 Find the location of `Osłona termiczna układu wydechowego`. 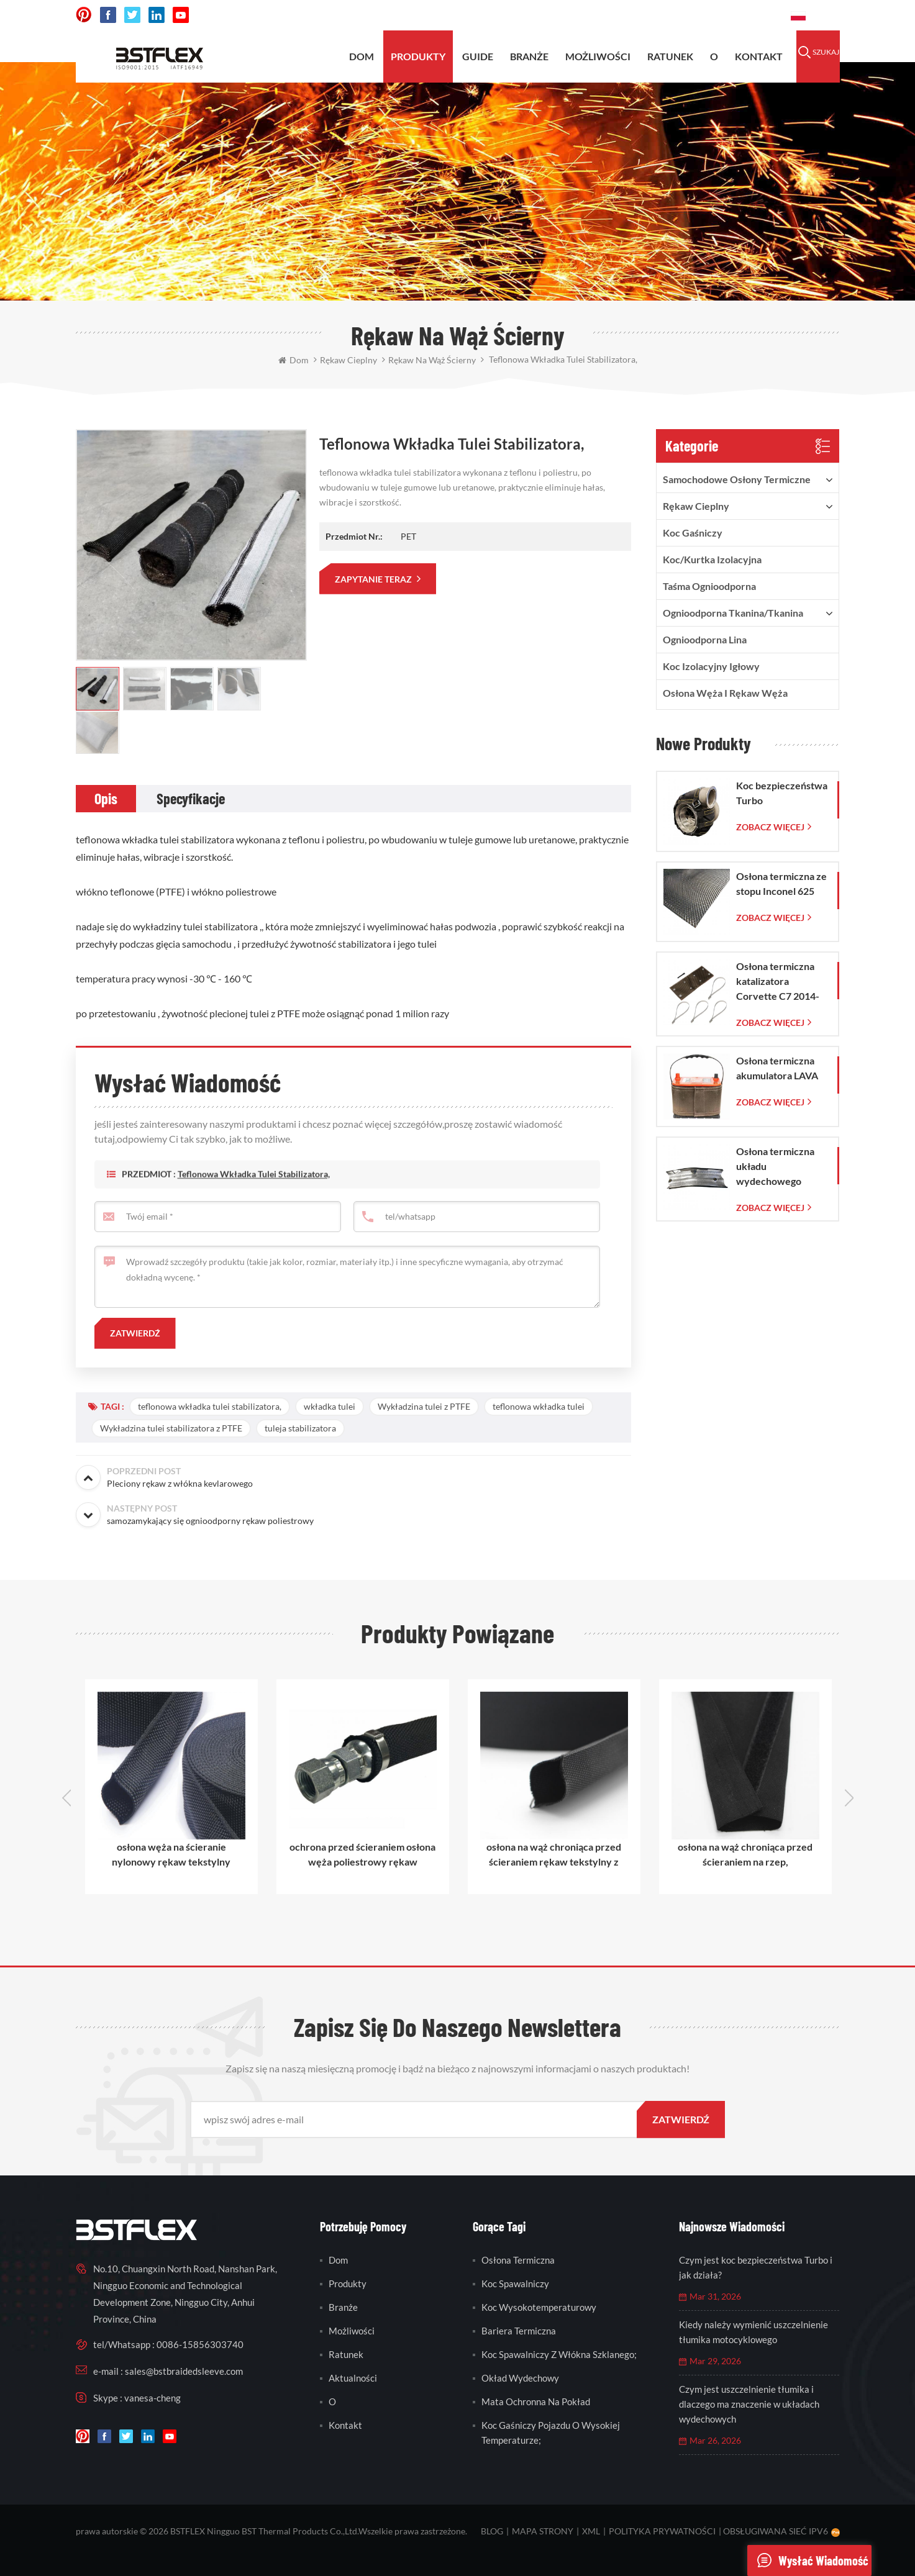

Osłona termiczna układu wydechowego is located at coordinates (775, 1166).